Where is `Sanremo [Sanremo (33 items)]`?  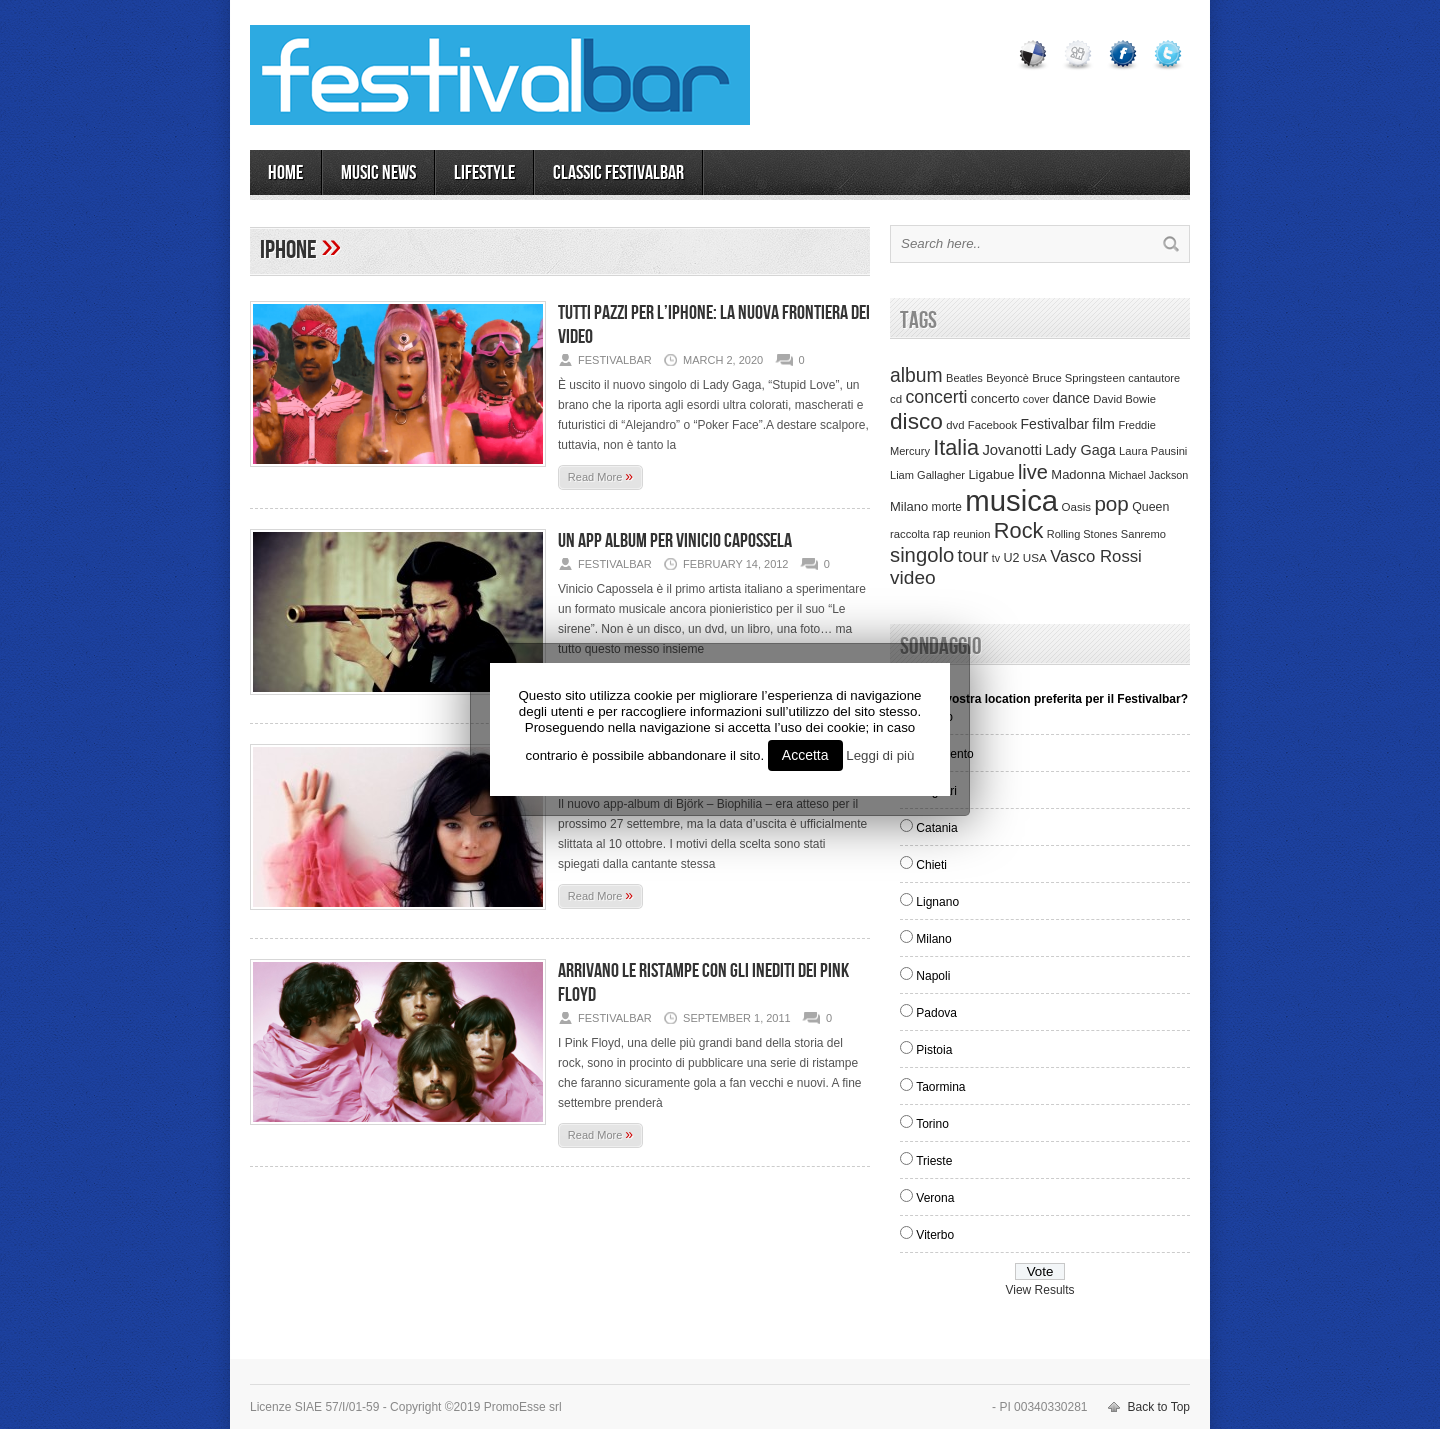
Sanremo [Sanremo (33 items)] is located at coordinates (1143, 534).